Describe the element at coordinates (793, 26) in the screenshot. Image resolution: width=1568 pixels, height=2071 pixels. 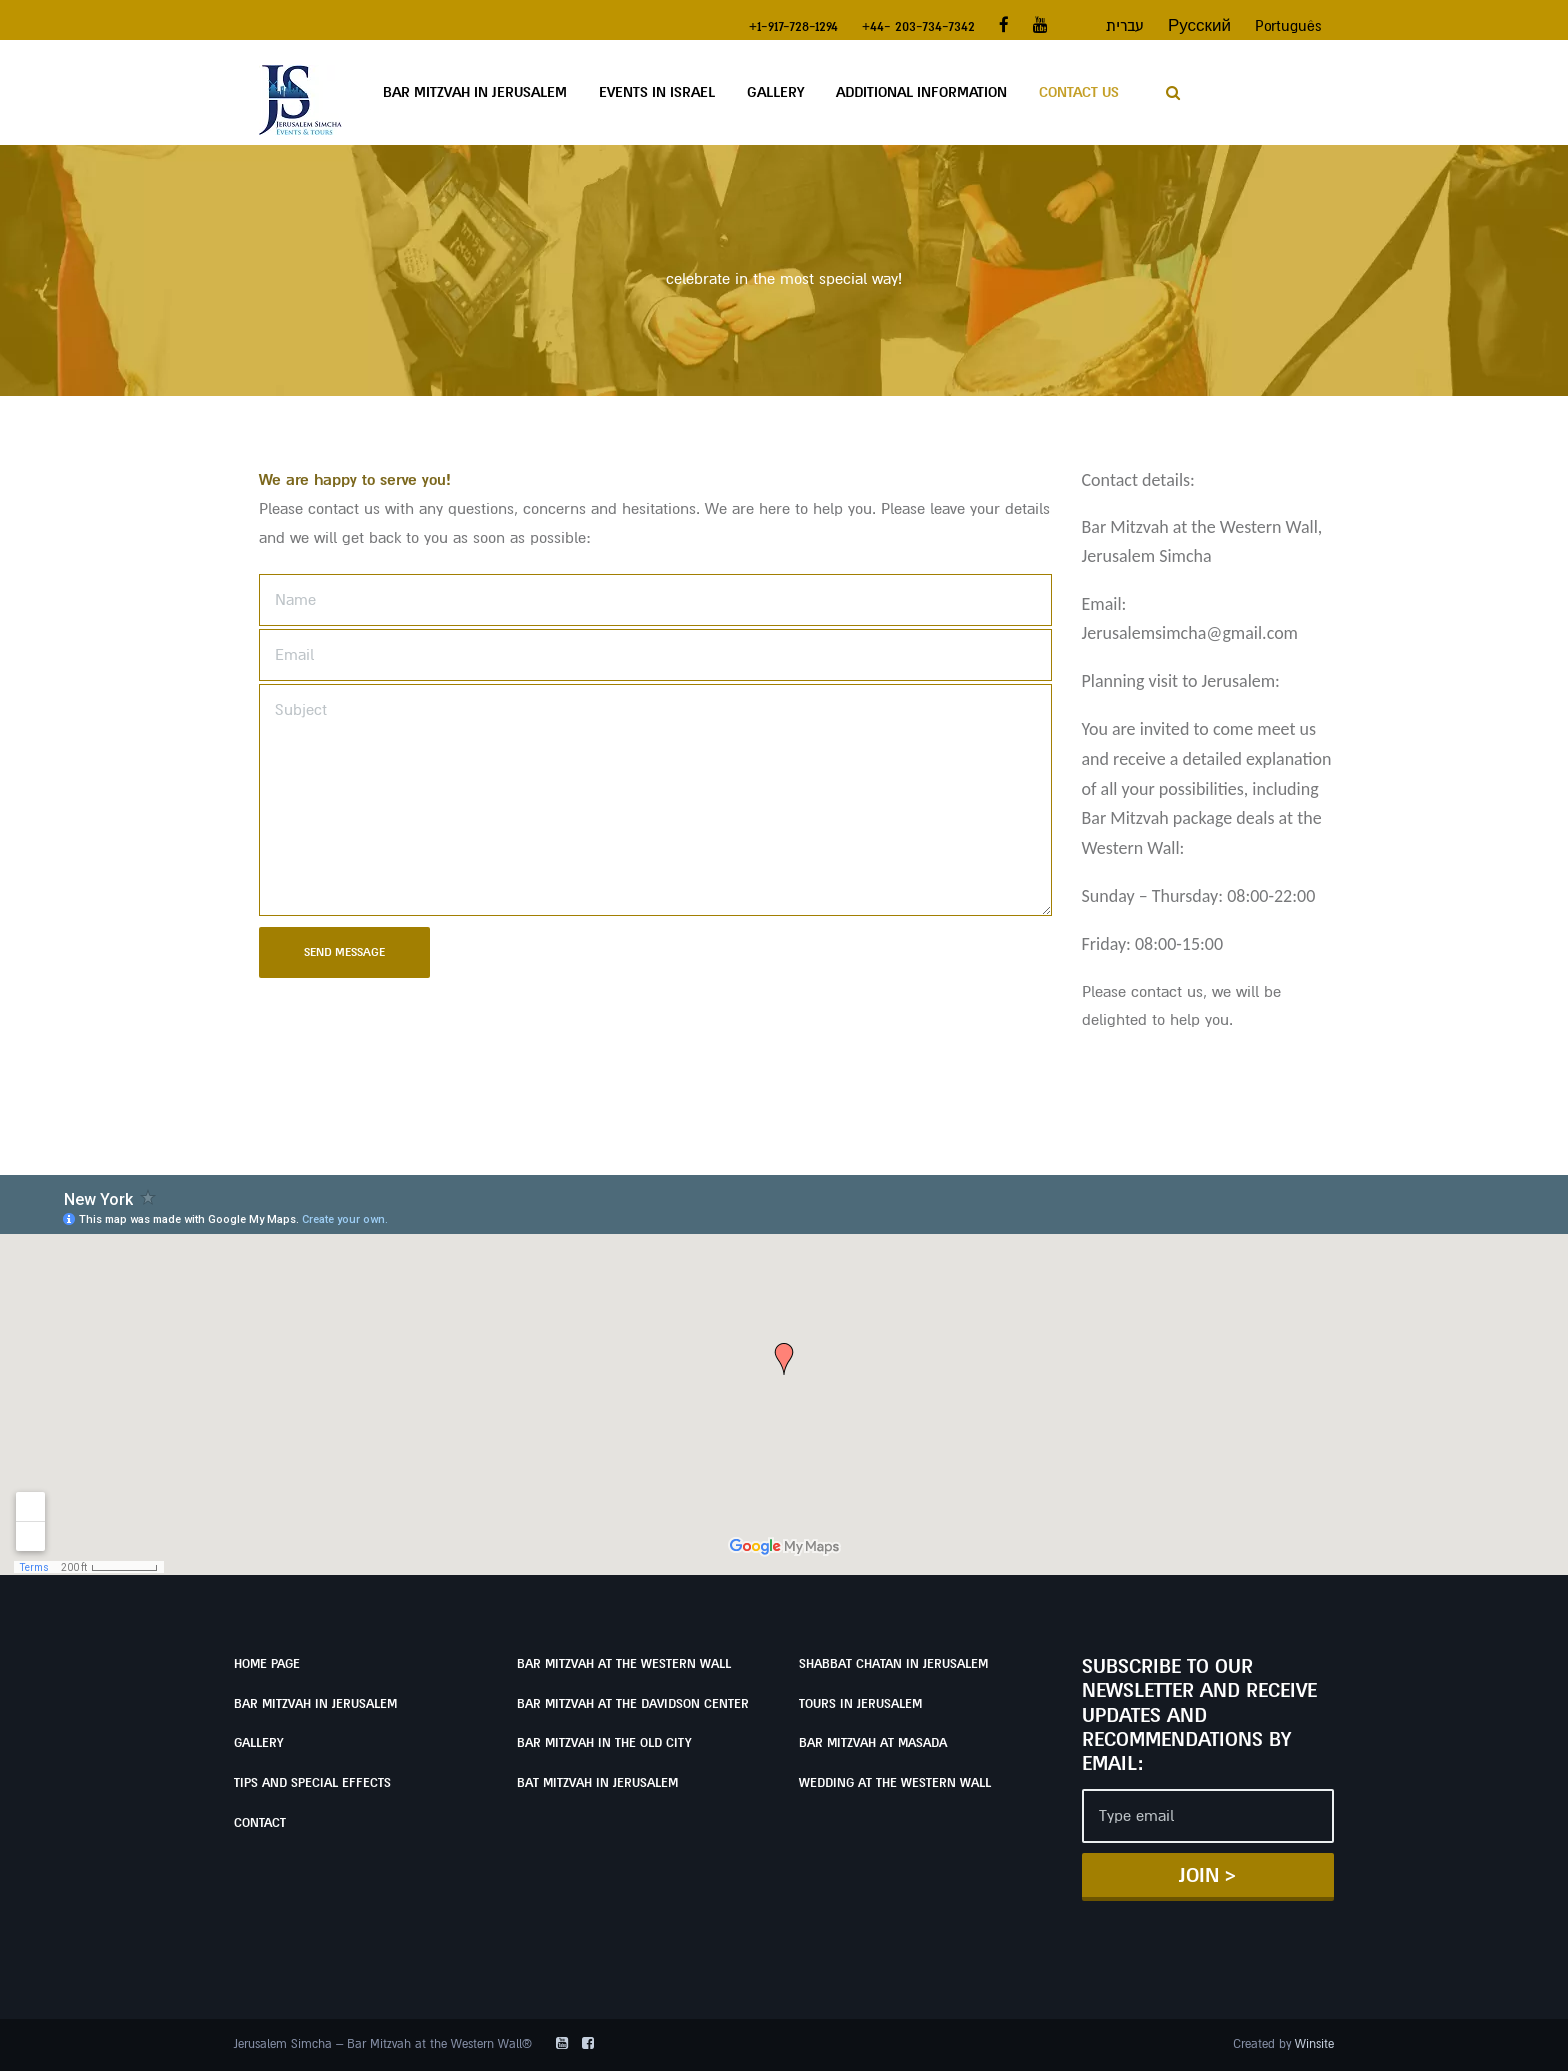
I see `+1-917-728-1294` at that location.